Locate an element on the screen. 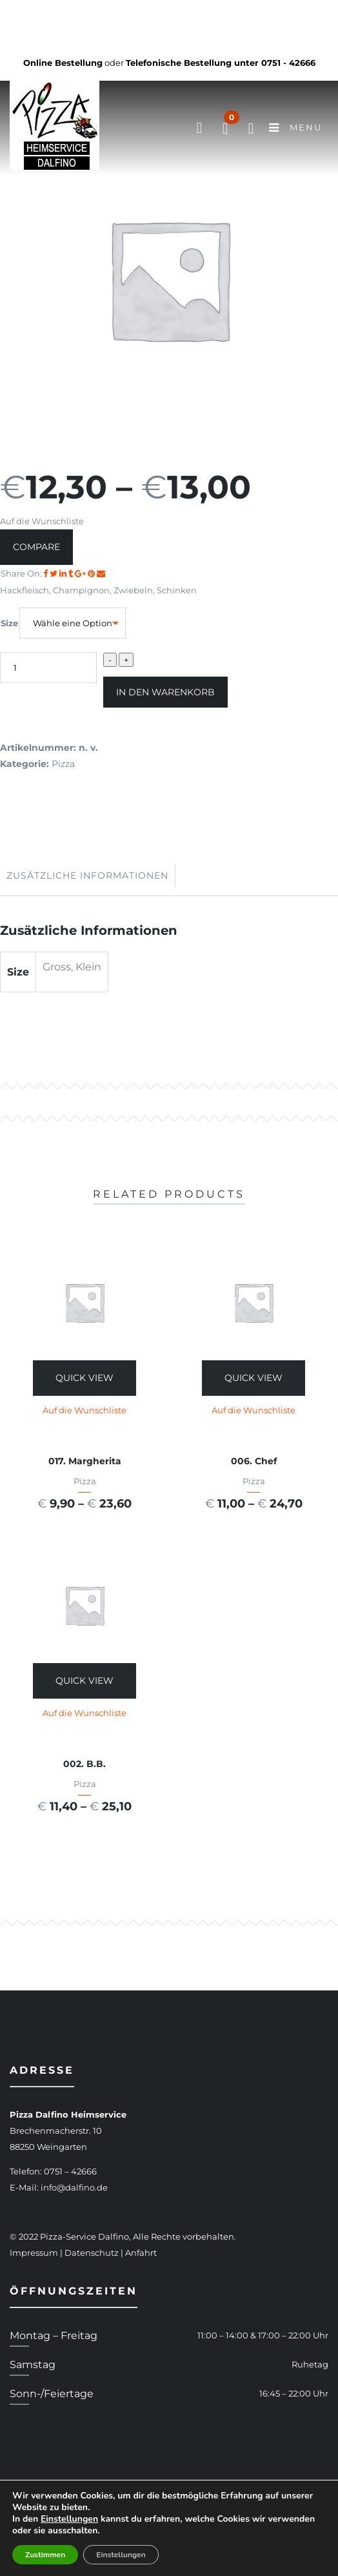 The image size is (338, 2576). Menu is located at coordinates (295, 128).